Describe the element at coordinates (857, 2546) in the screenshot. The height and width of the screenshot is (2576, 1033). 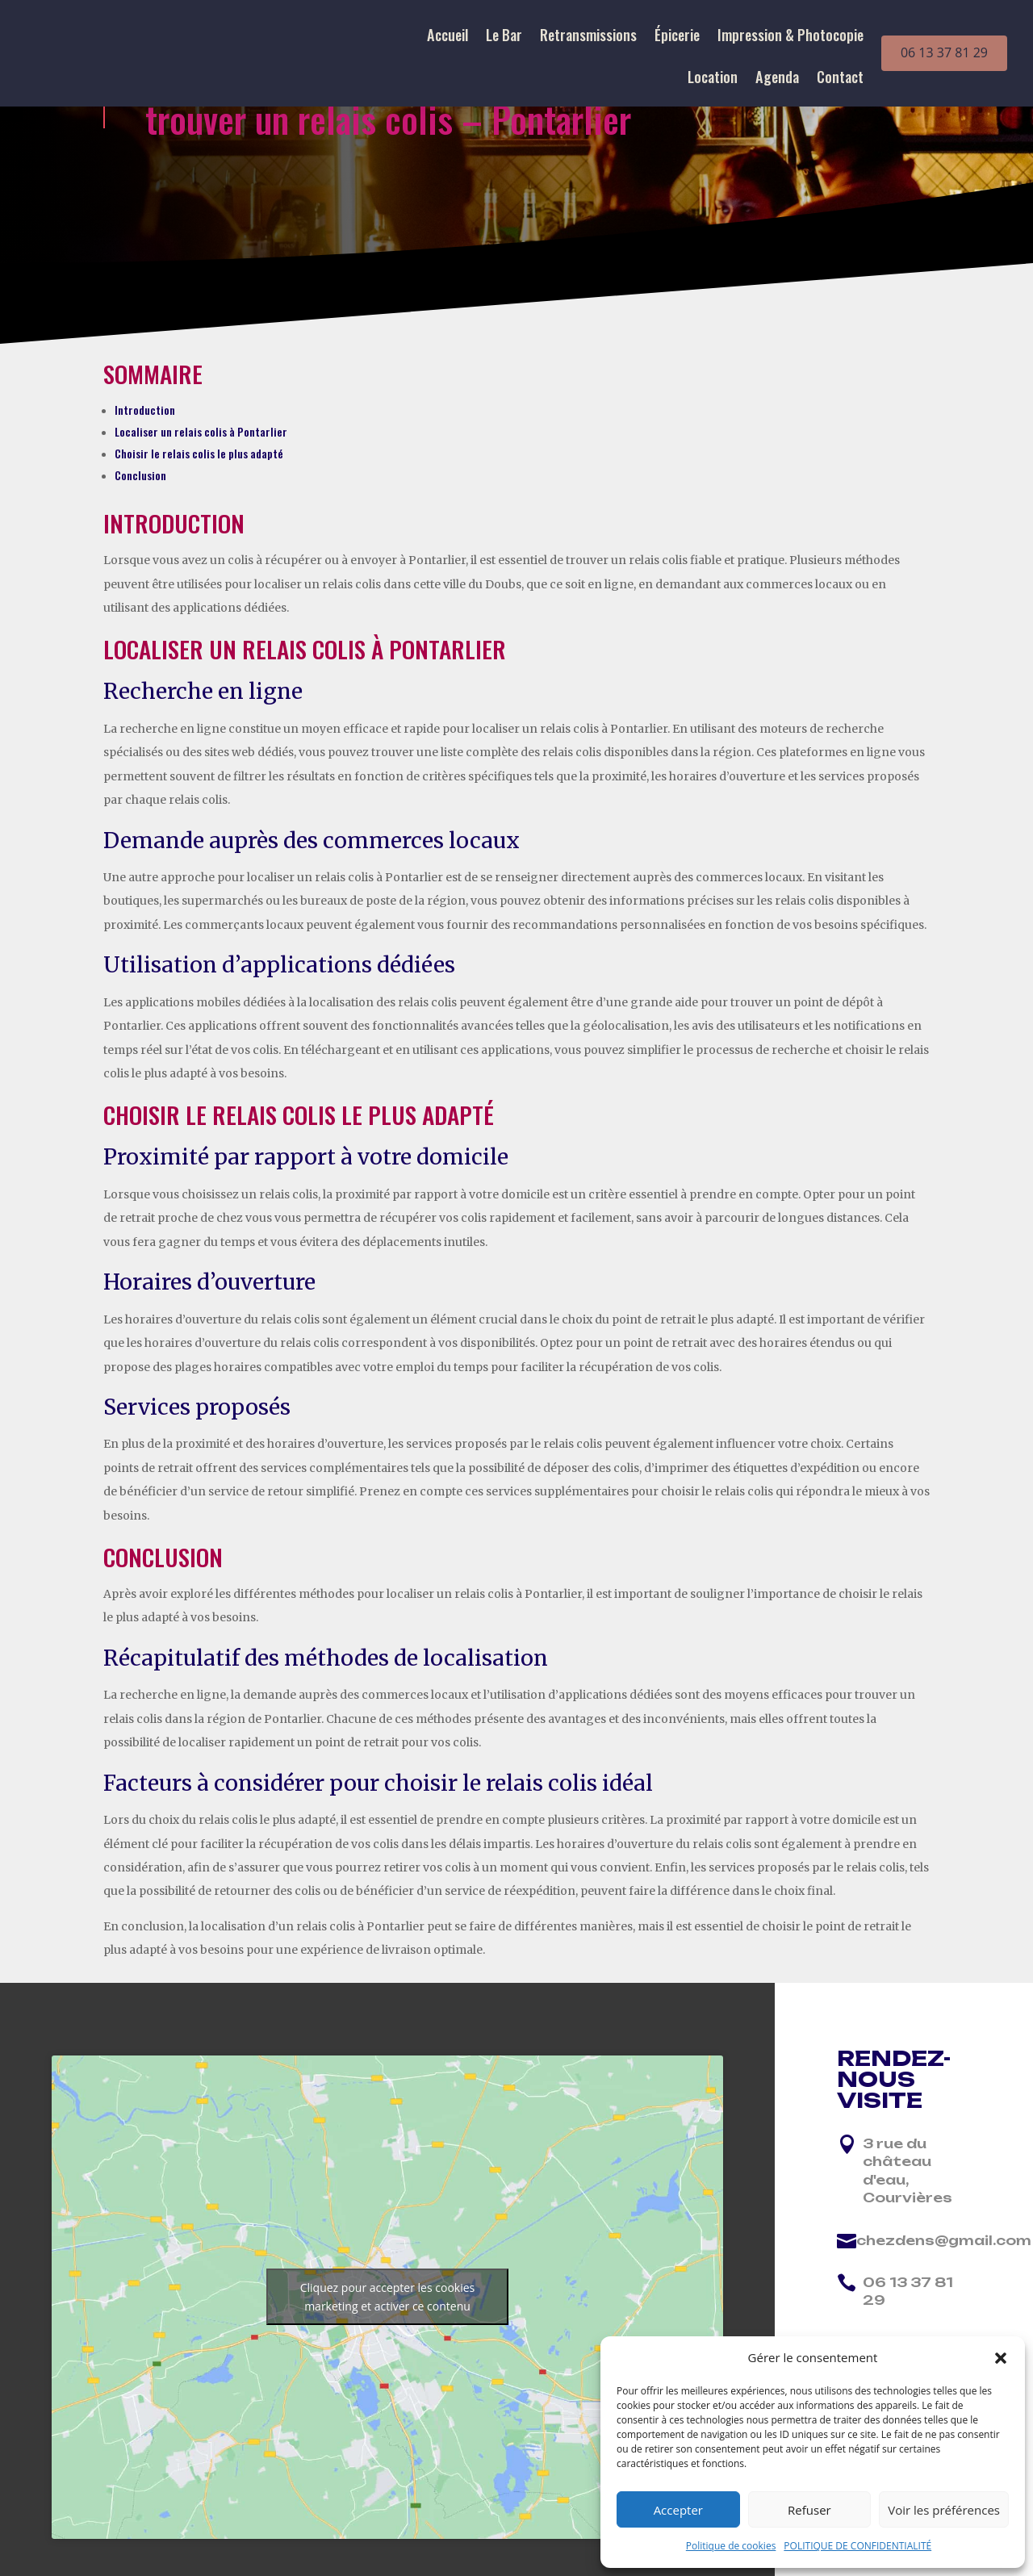
I see `POLITIQUE DE CONFIDENTIALITÉ` at that location.